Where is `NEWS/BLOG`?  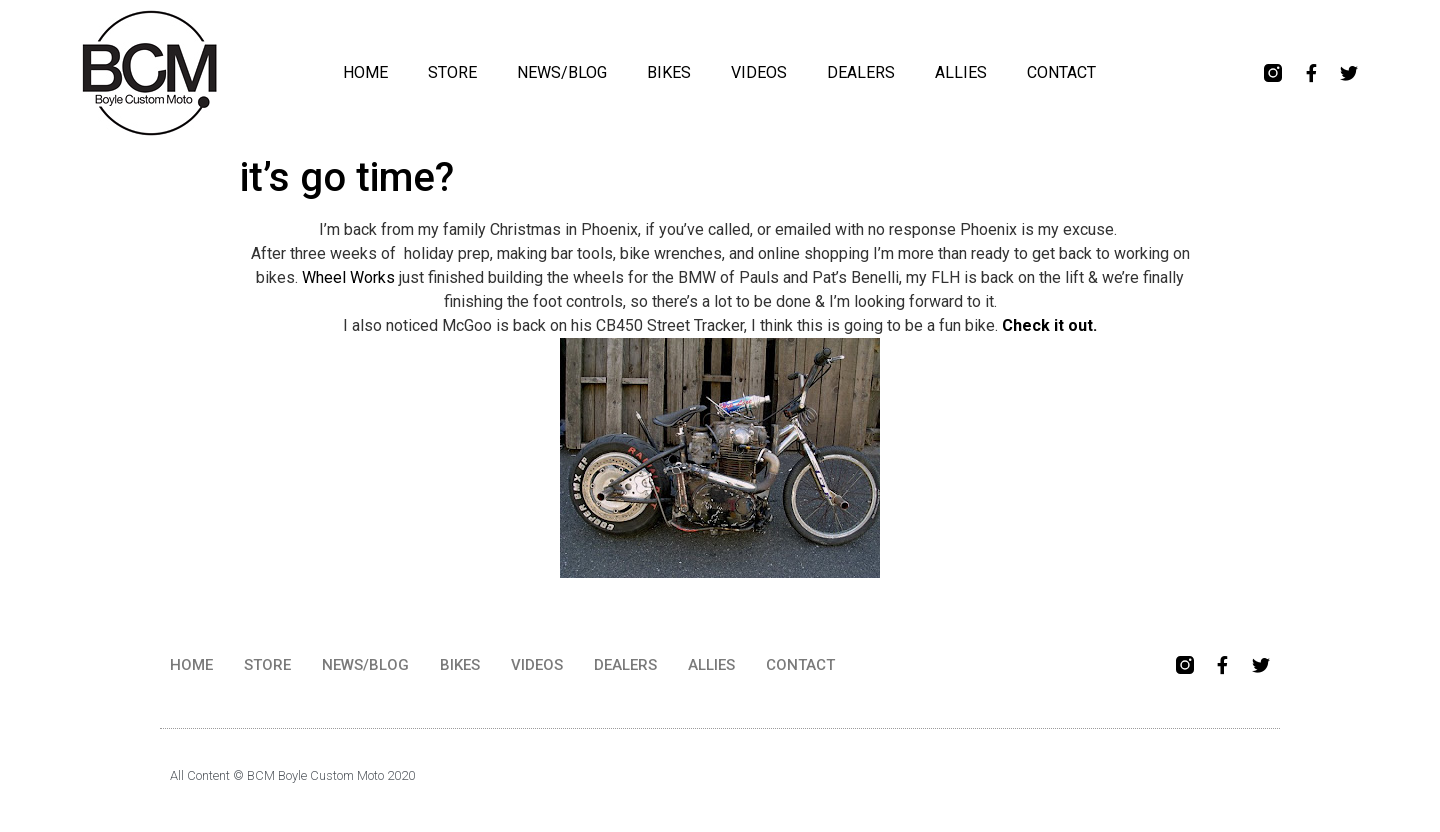 NEWS/BLOG is located at coordinates (562, 72).